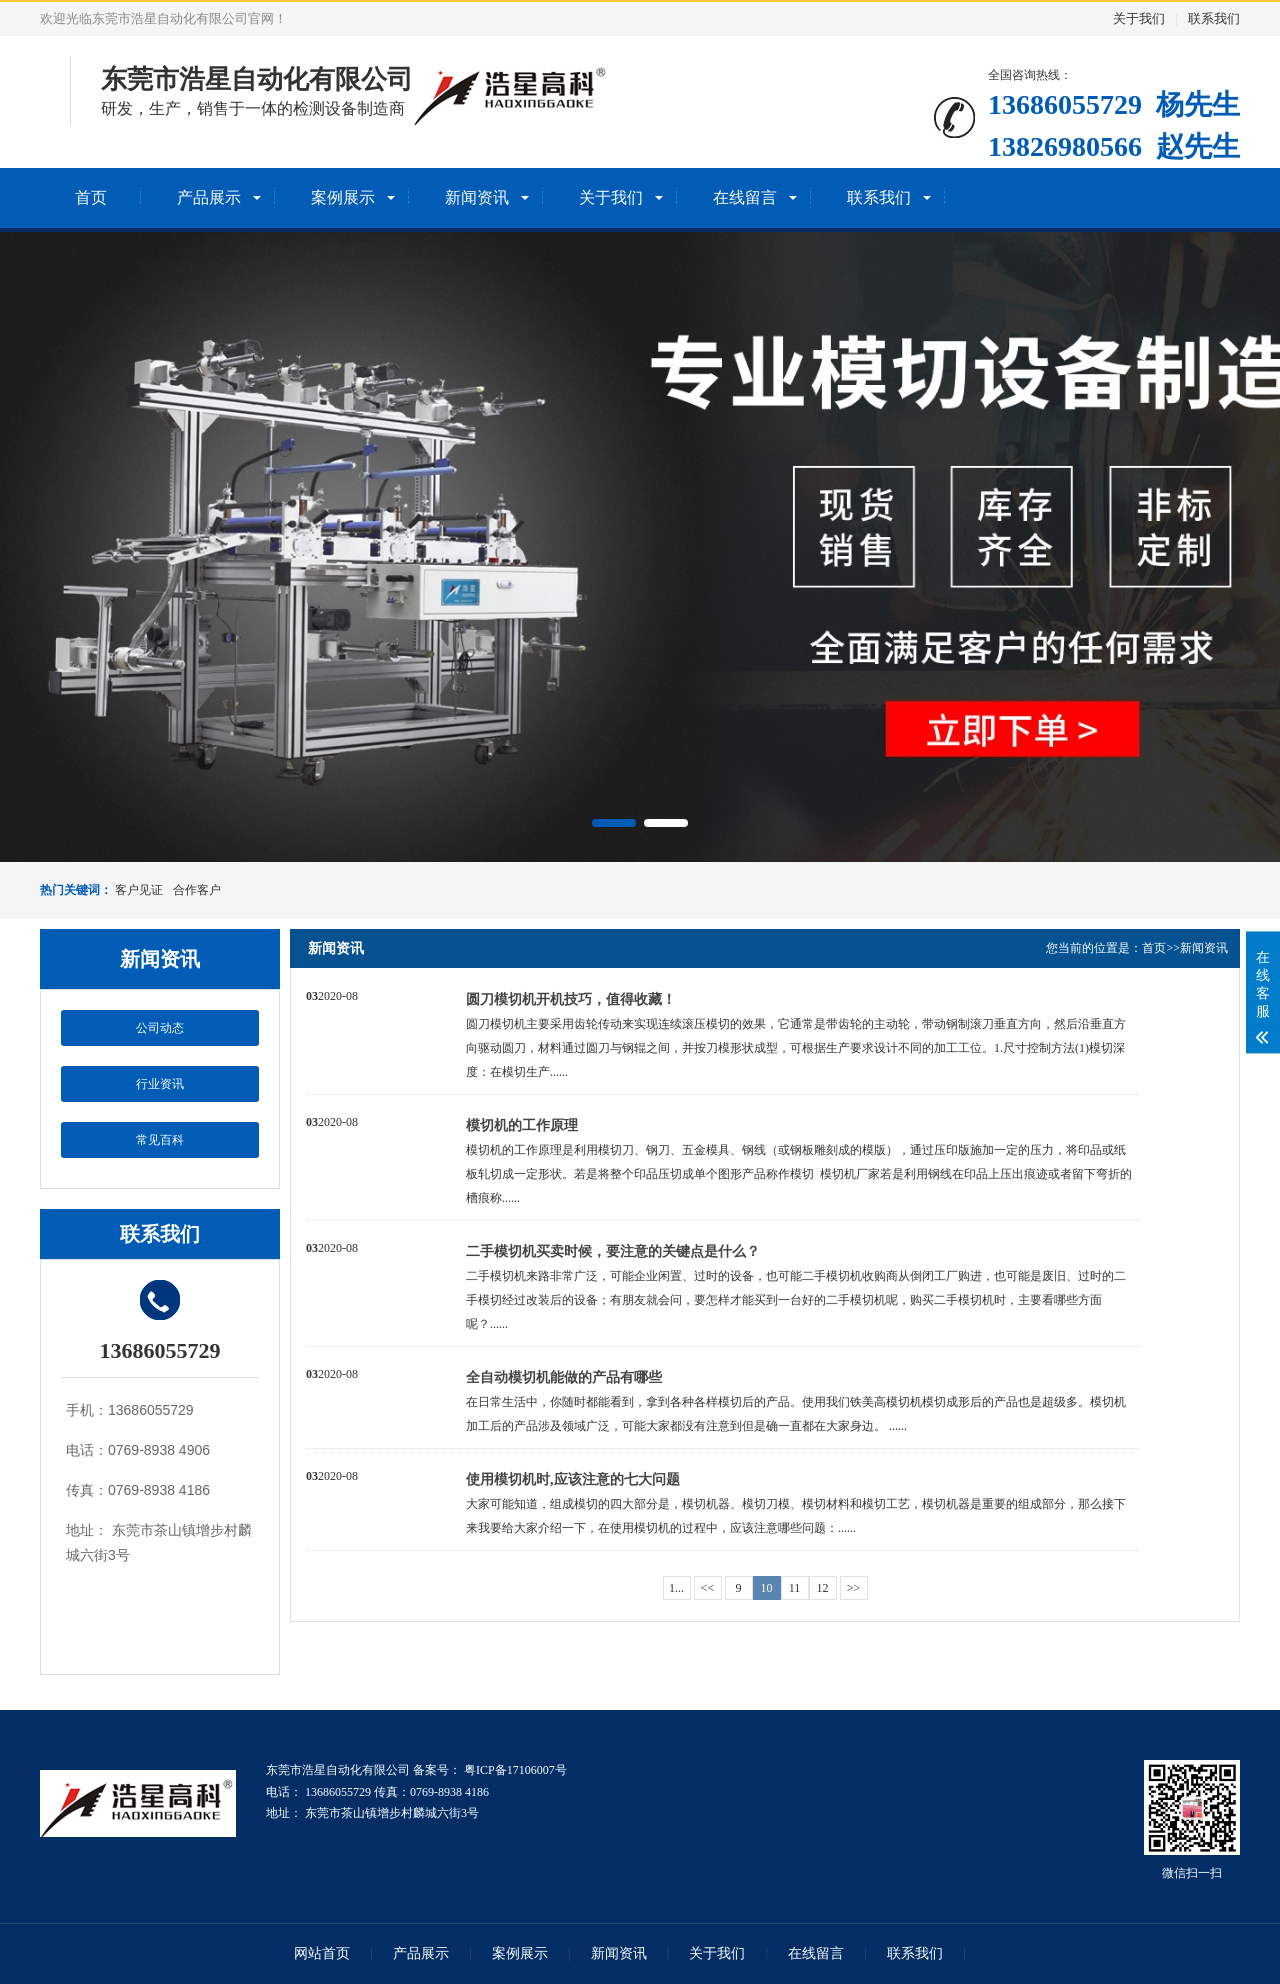 The image size is (1280, 1984). Describe the element at coordinates (614, 823) in the screenshot. I see `[button]` at that location.